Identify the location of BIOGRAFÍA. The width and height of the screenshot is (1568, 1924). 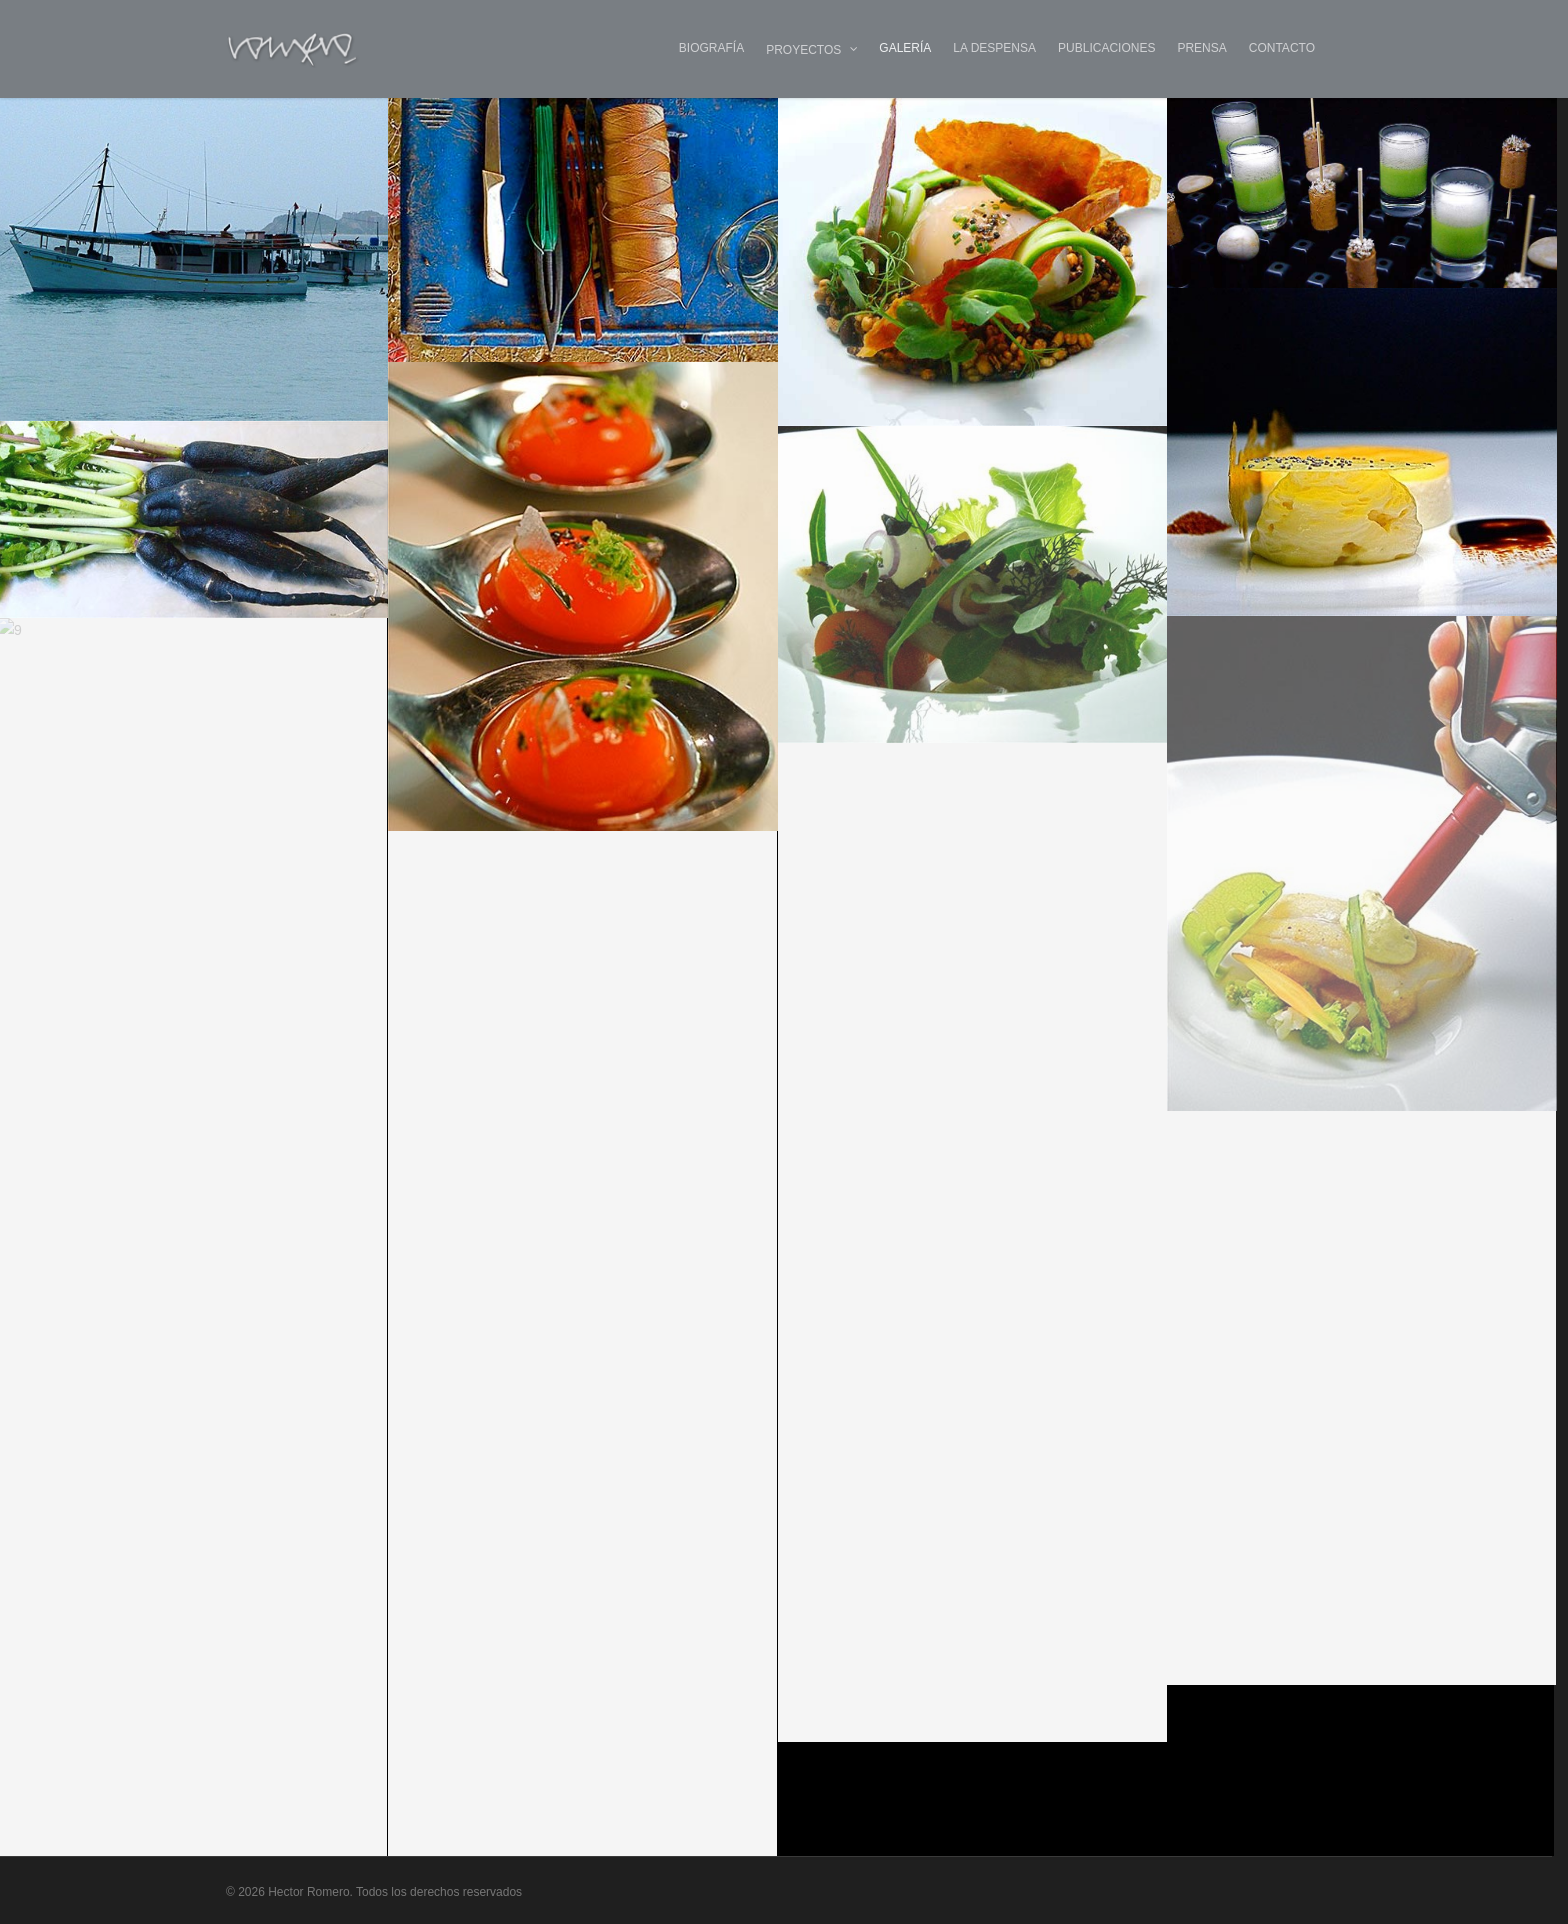
(711, 48).